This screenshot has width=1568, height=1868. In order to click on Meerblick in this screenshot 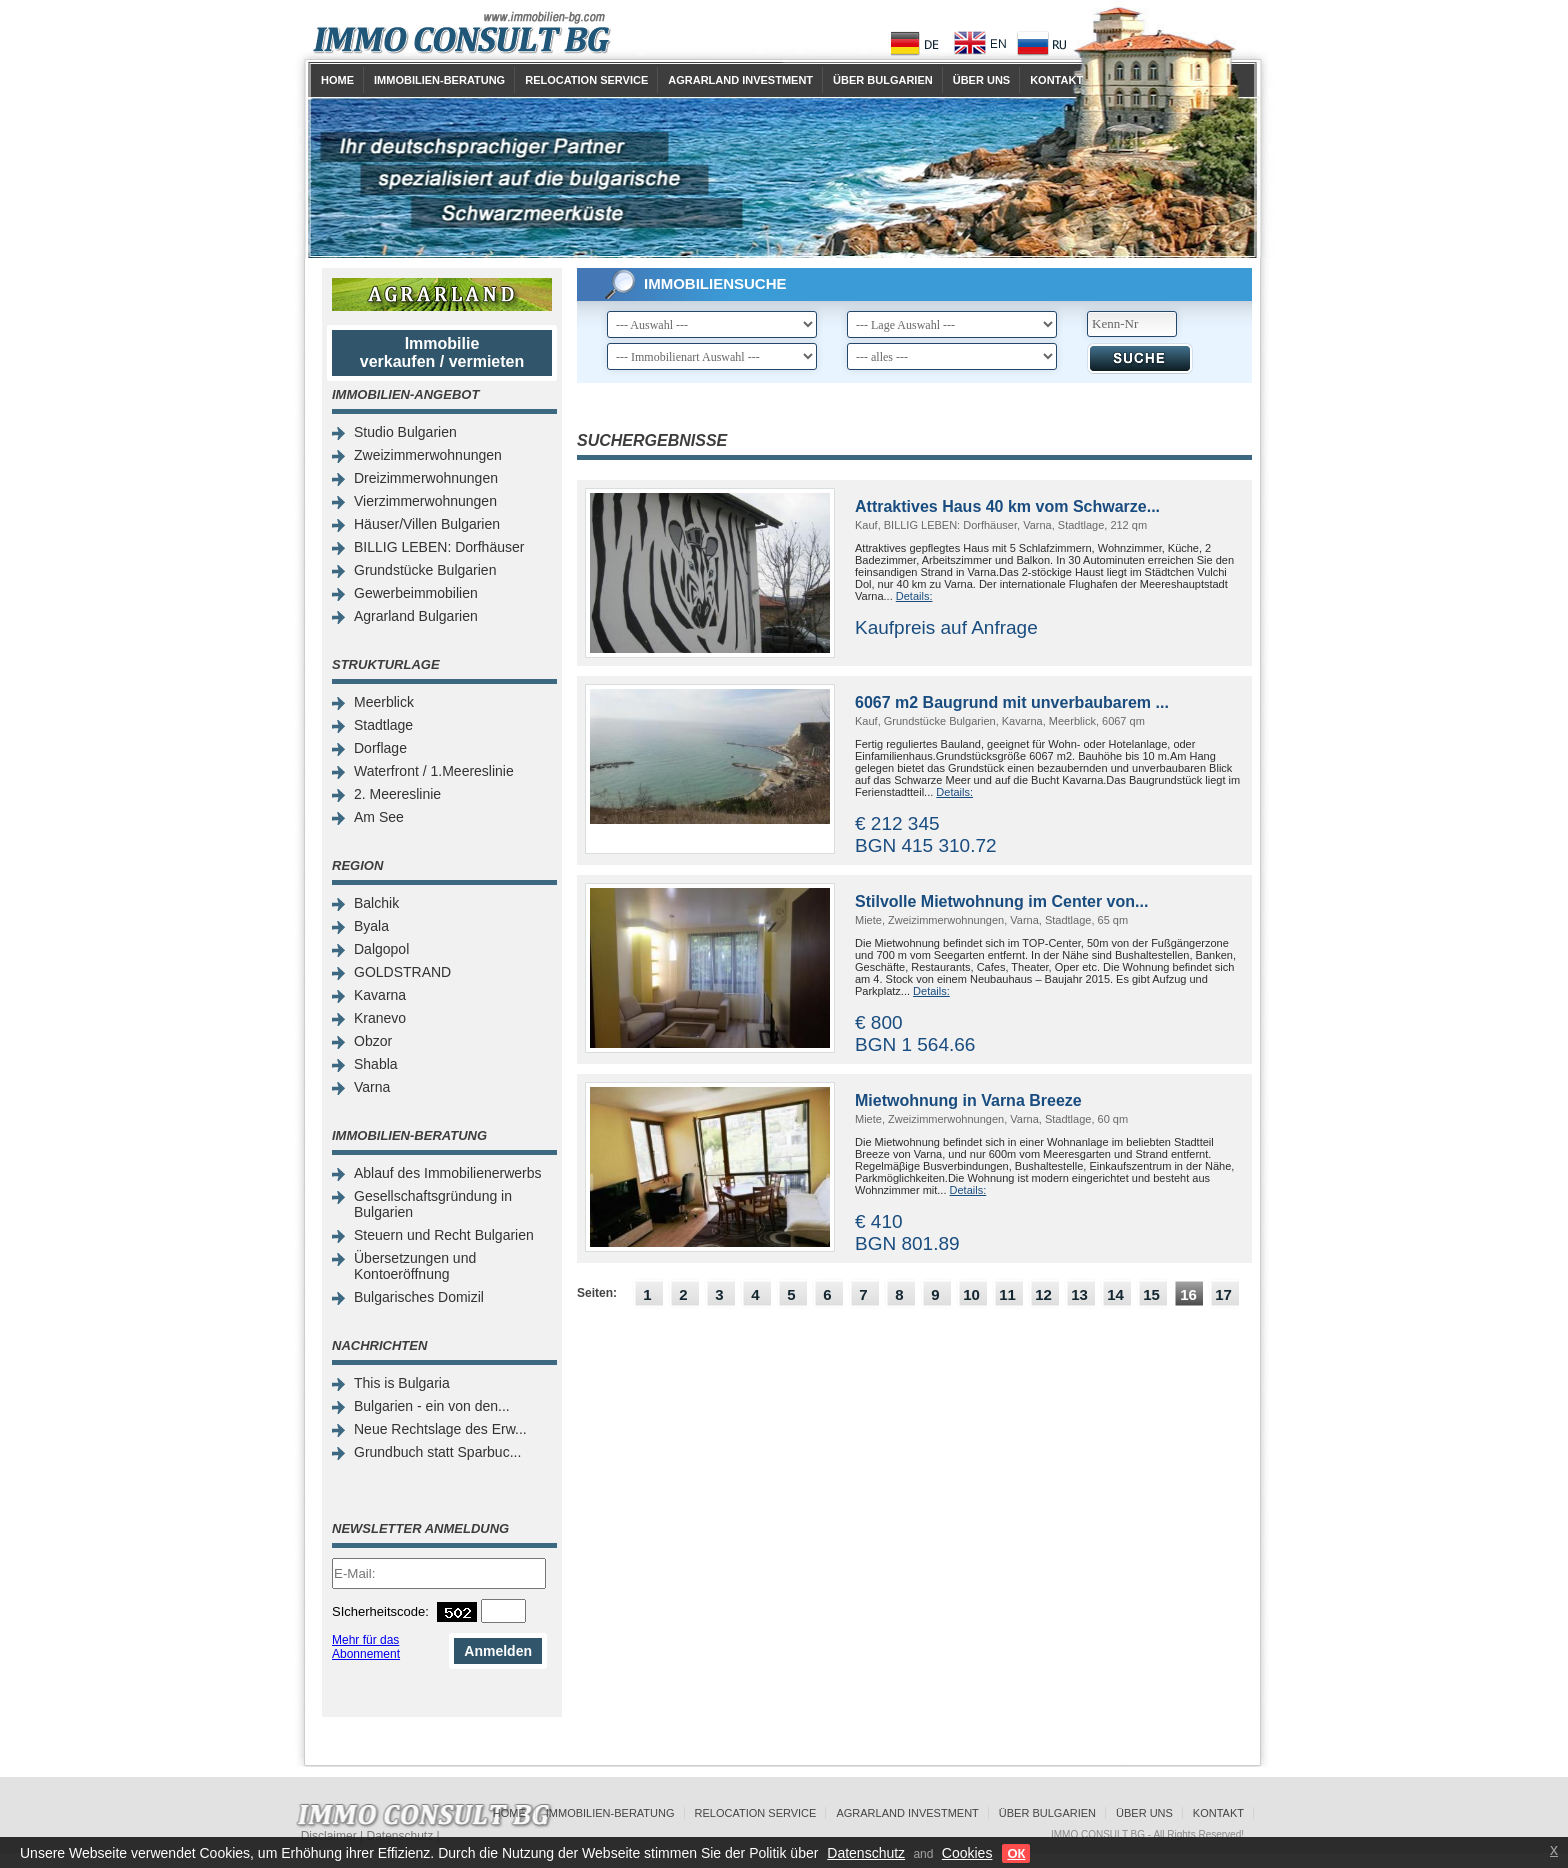, I will do `click(384, 702)`.